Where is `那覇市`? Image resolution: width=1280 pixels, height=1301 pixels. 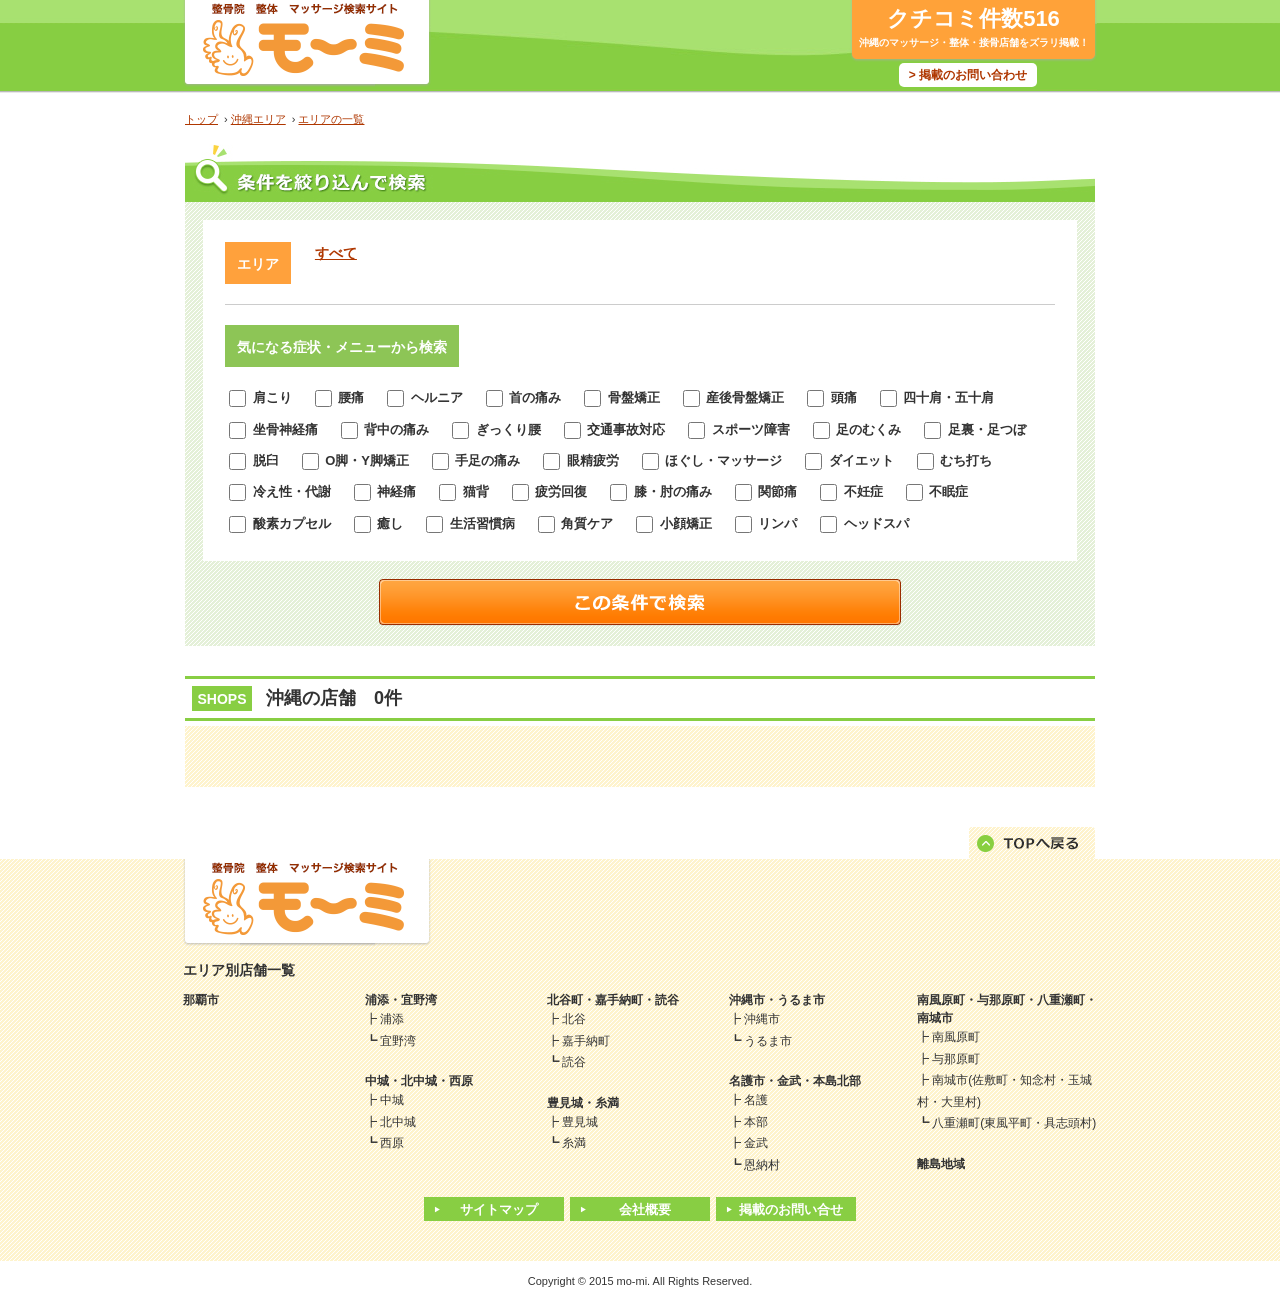 那覇市 is located at coordinates (201, 1000).